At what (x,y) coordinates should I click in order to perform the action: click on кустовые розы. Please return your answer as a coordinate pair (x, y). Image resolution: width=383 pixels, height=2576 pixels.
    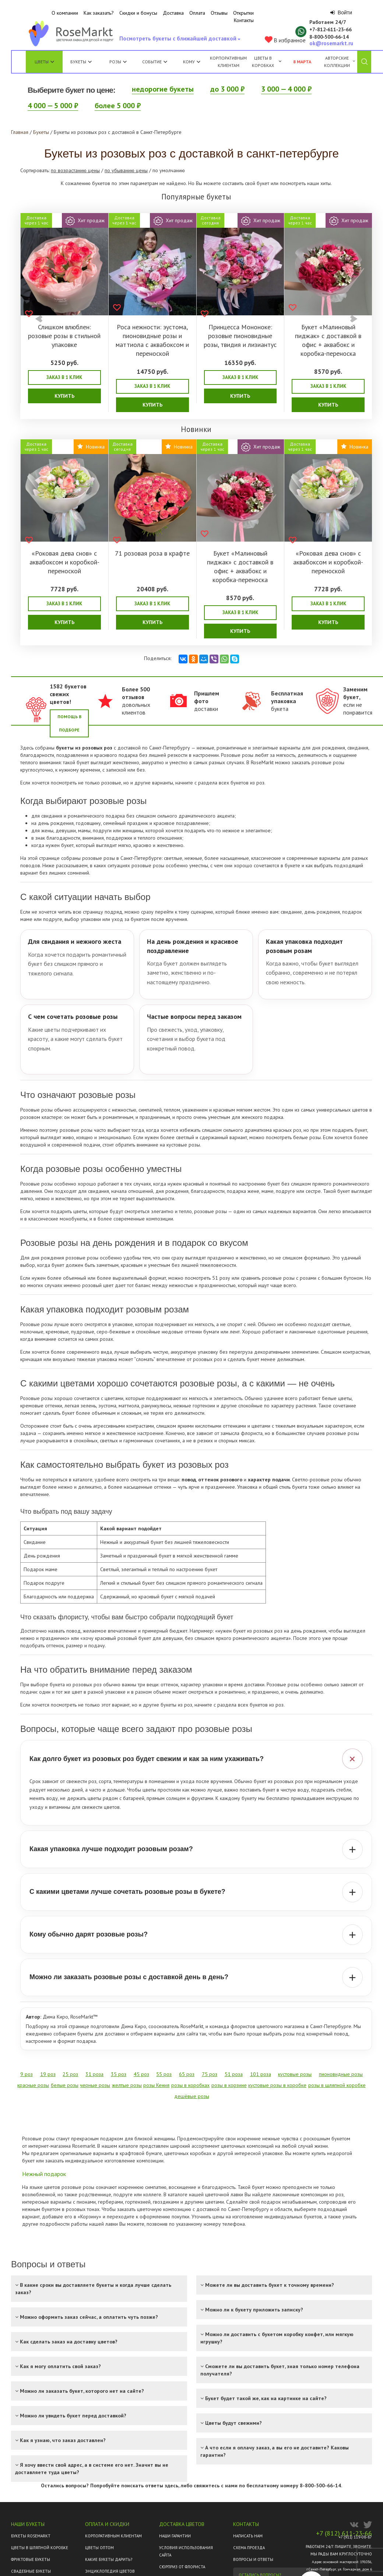
    Looking at the image, I should click on (183, 1144).